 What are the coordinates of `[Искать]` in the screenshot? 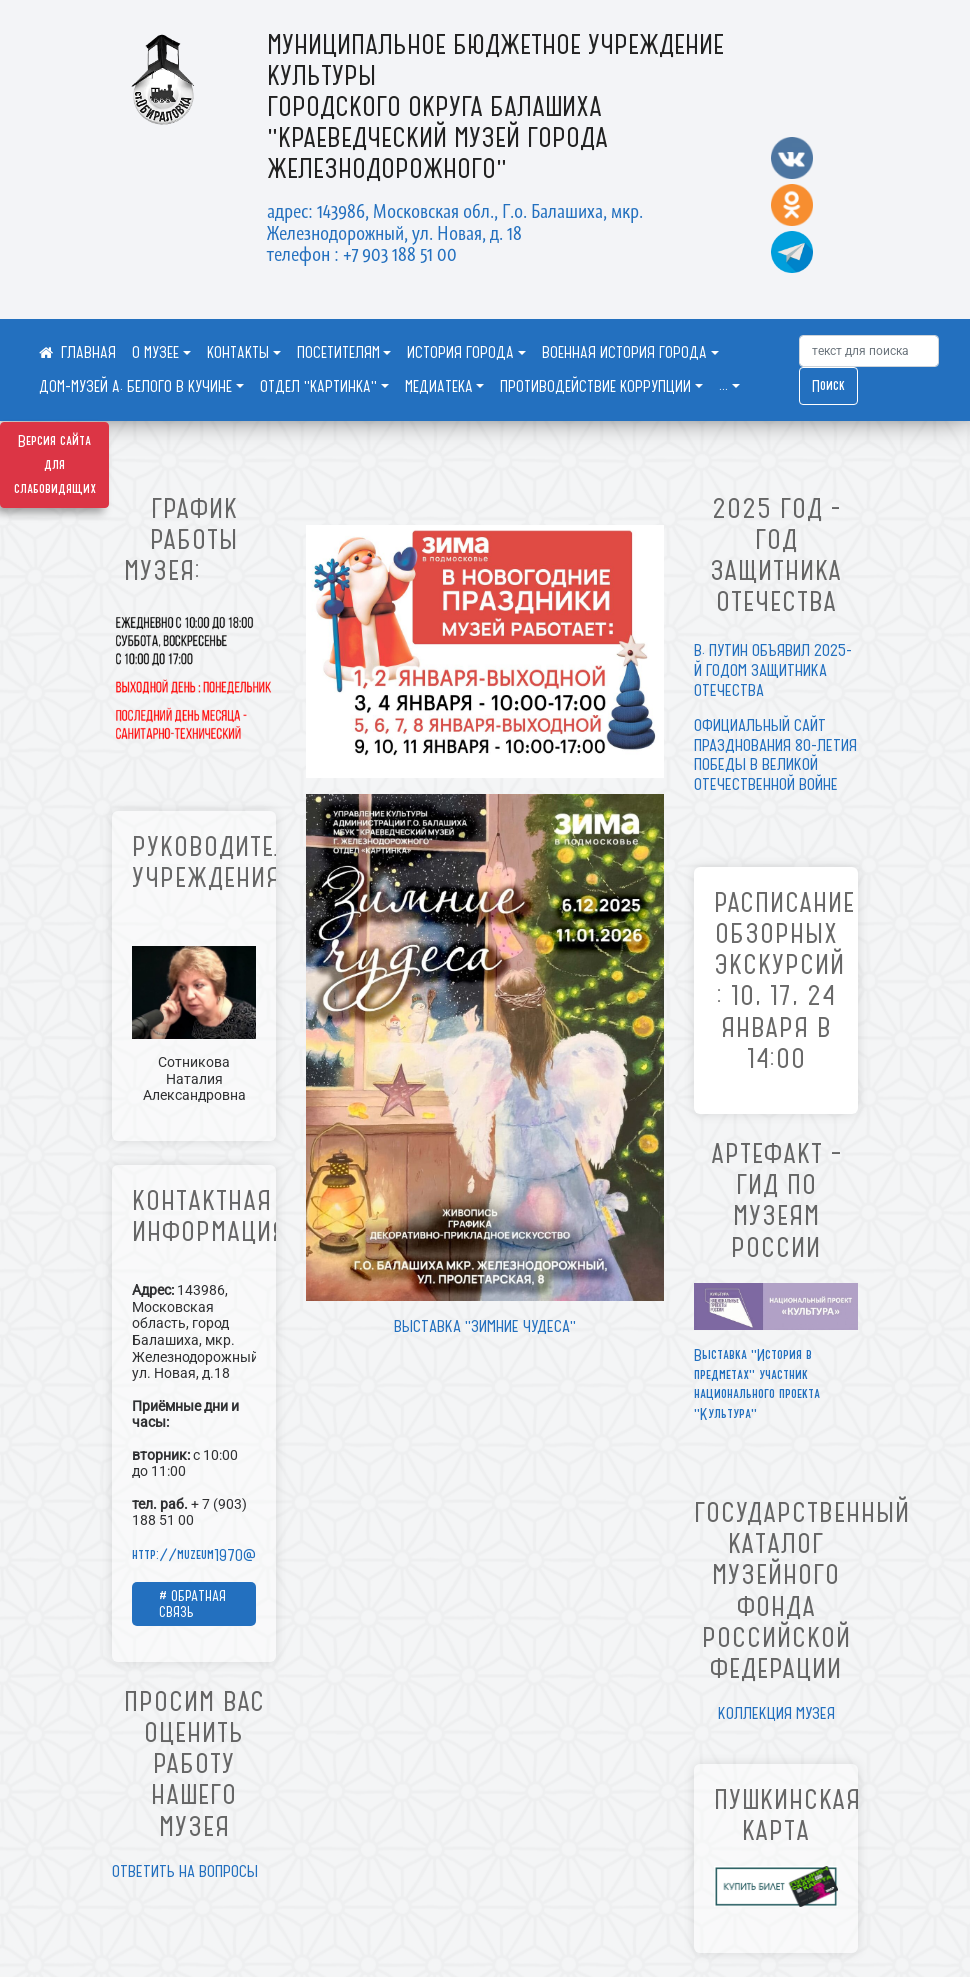 It's located at (869, 351).